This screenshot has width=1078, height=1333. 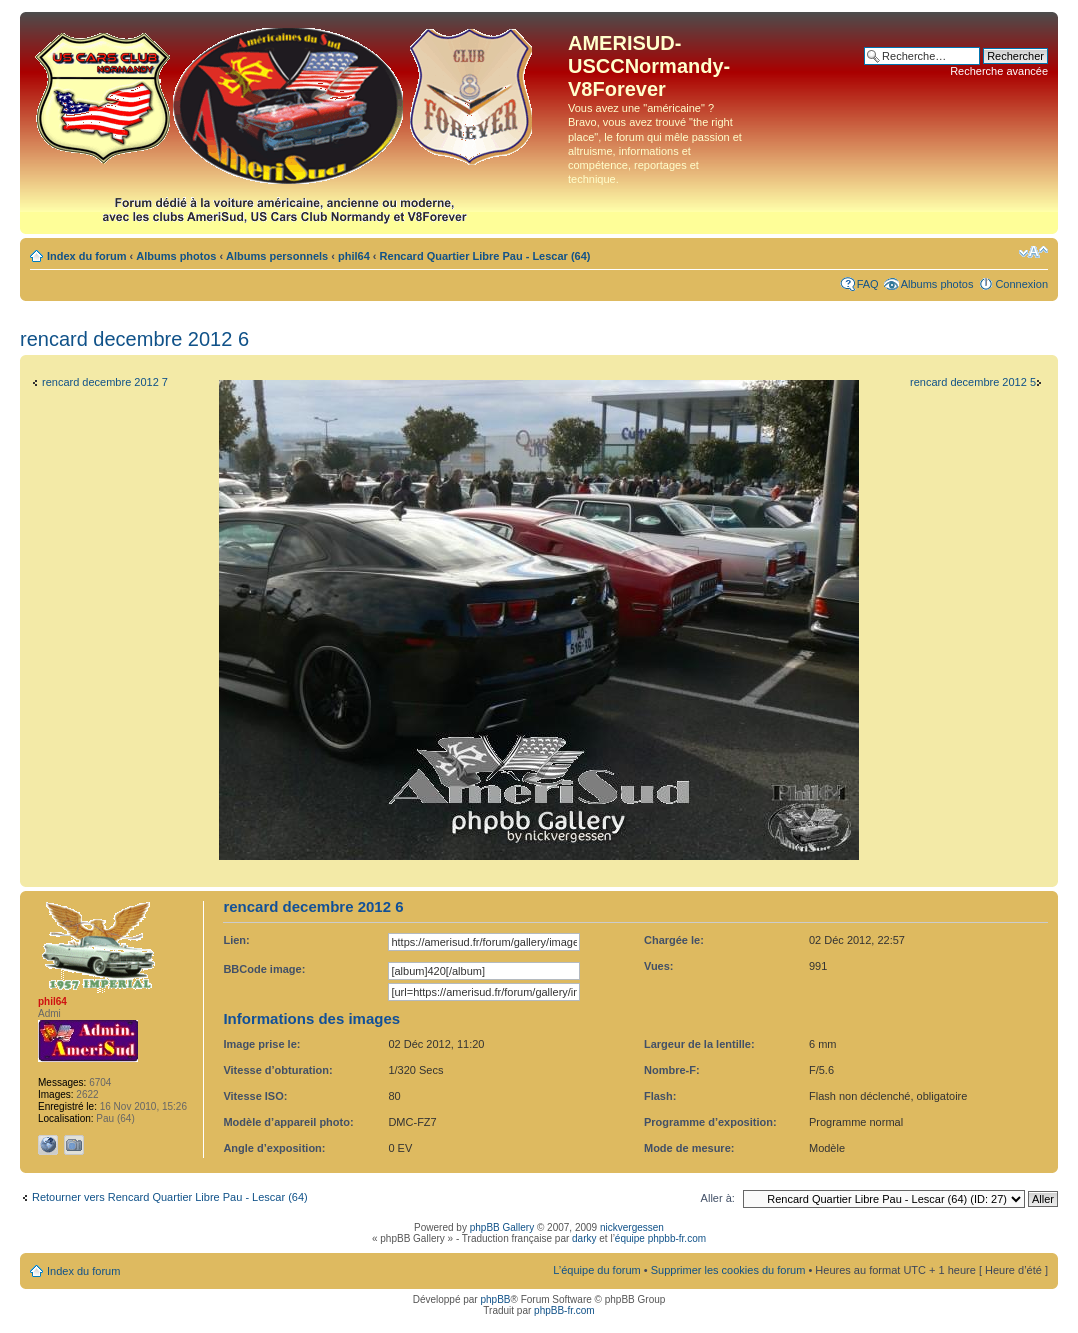 What do you see at coordinates (710, 1122) in the screenshot?
I see `Programme d’exposition:` at bounding box center [710, 1122].